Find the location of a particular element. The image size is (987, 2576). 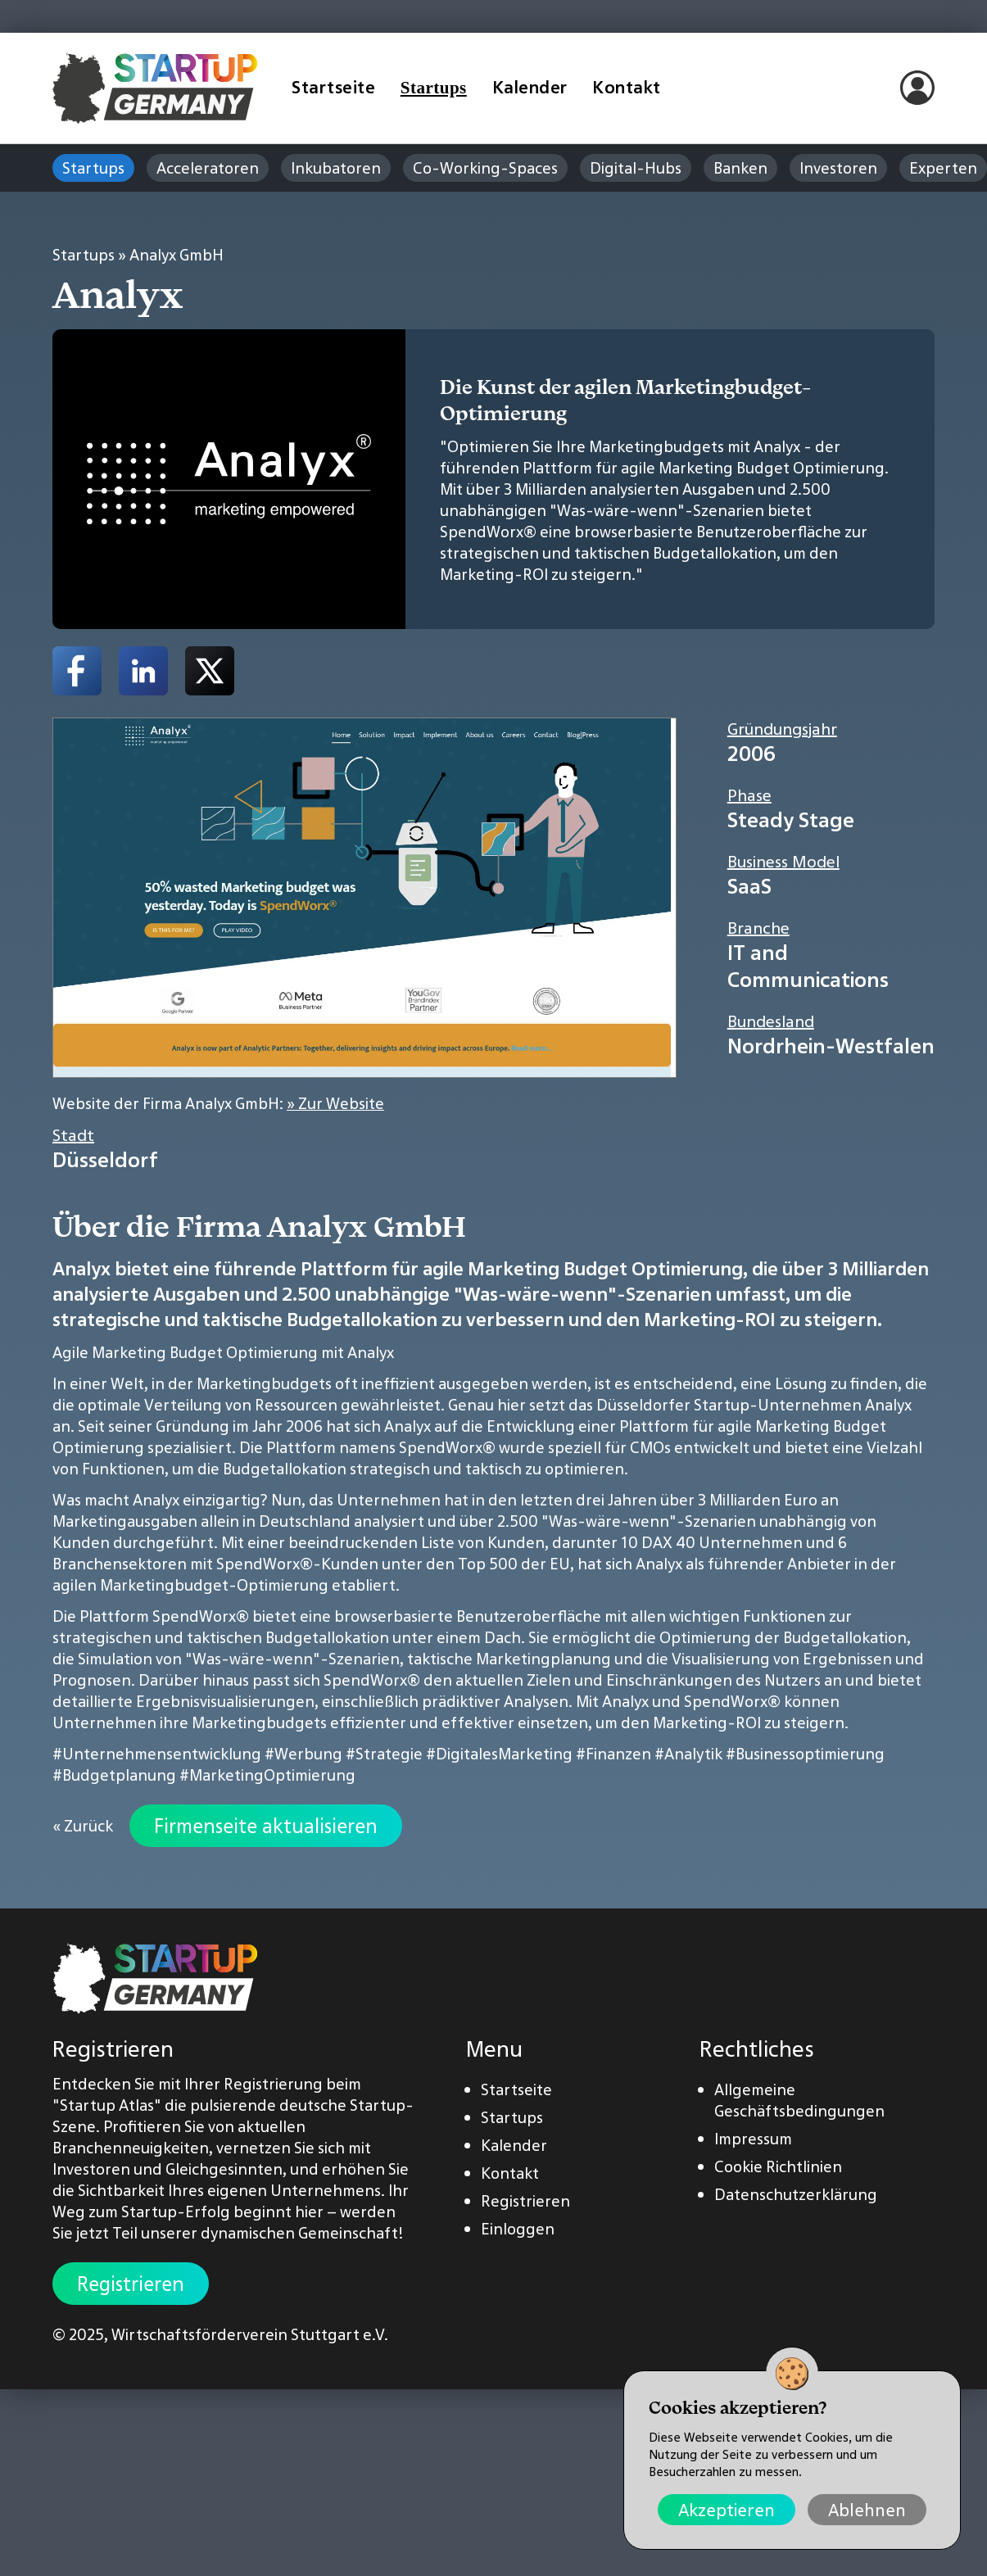

Digital-Hubs is located at coordinates (635, 168).